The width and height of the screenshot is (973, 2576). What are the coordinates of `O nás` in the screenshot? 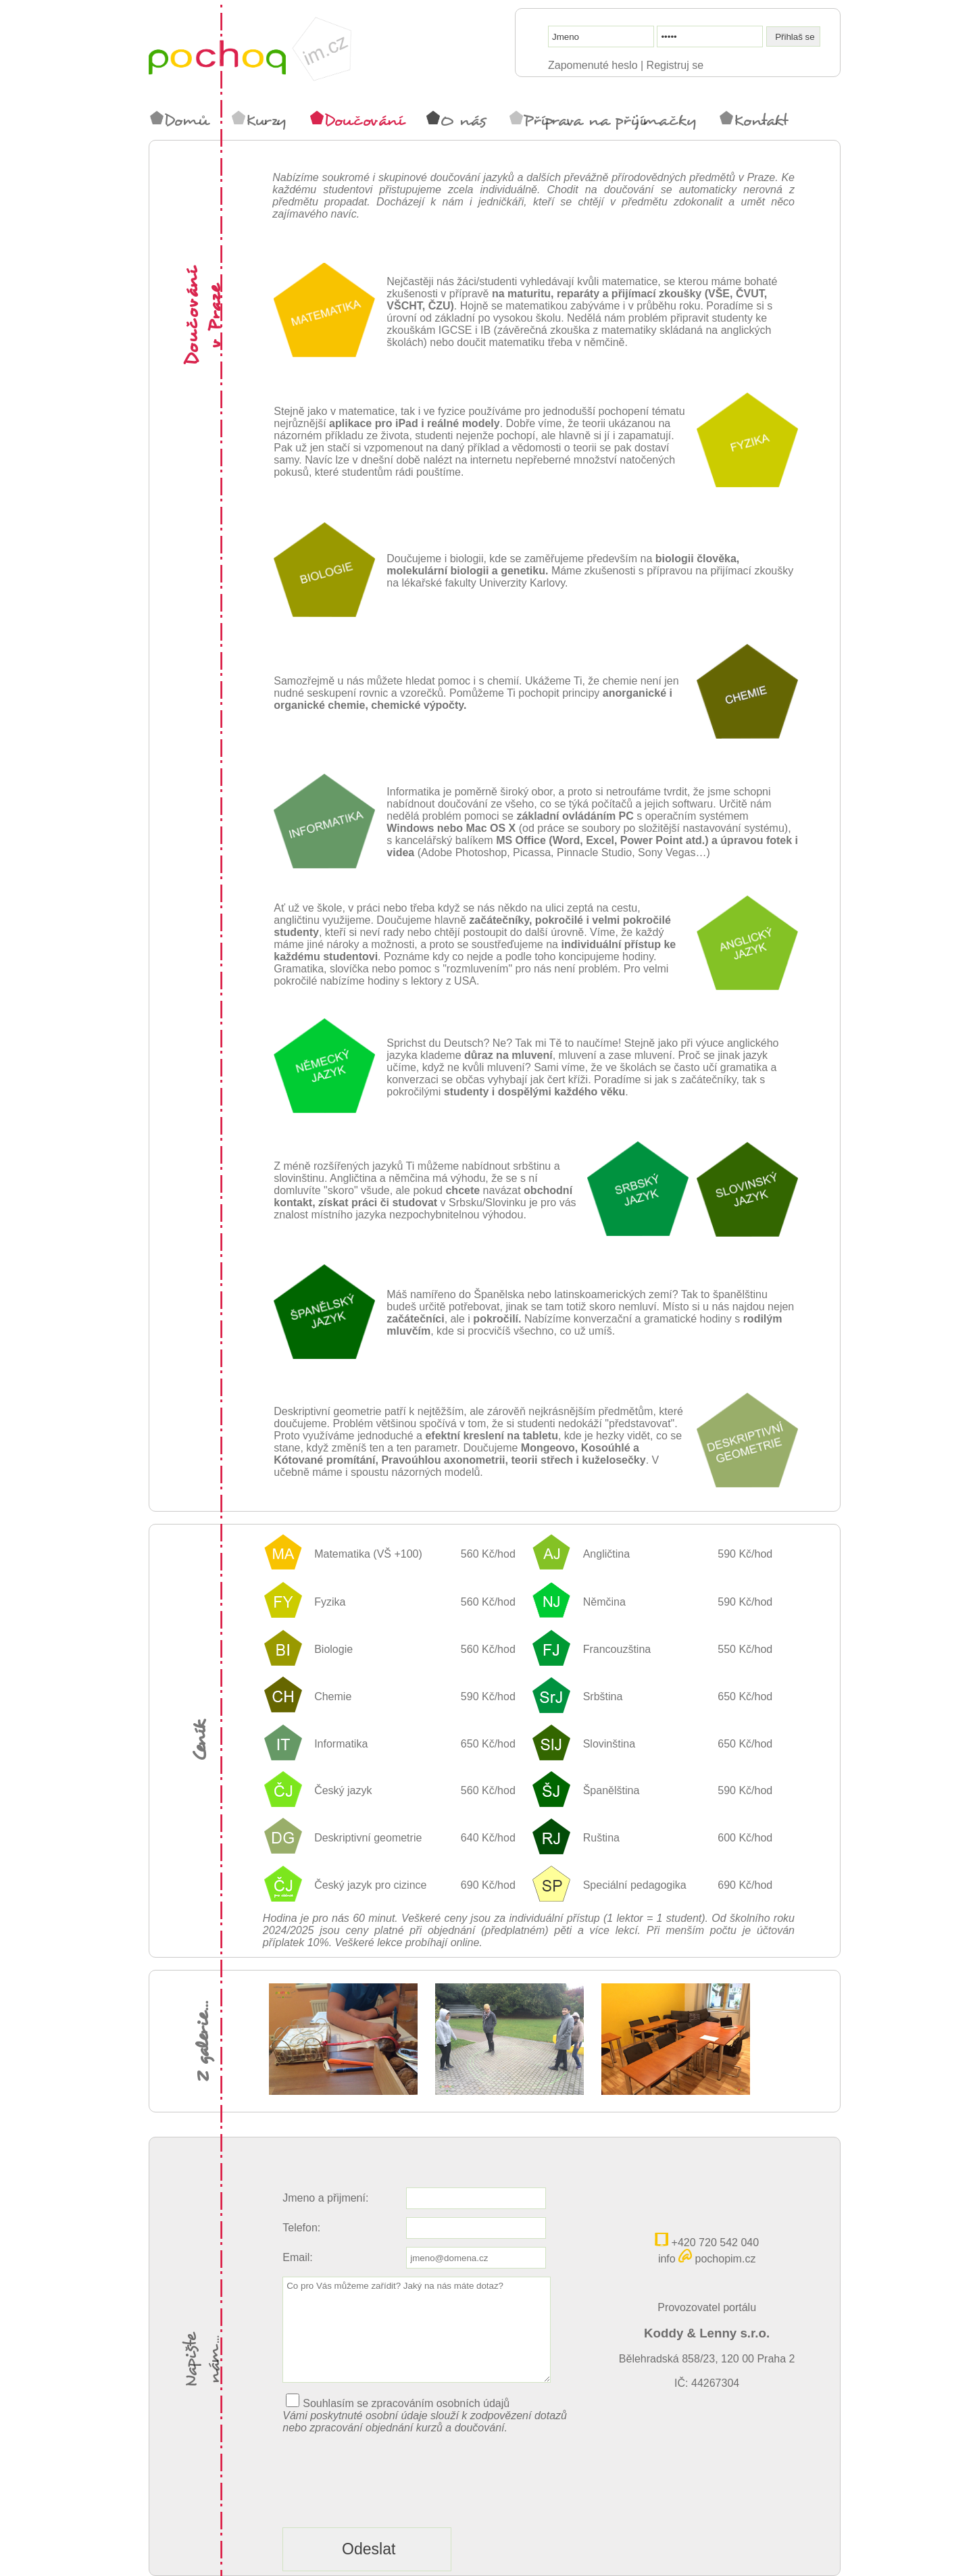 It's located at (456, 119).